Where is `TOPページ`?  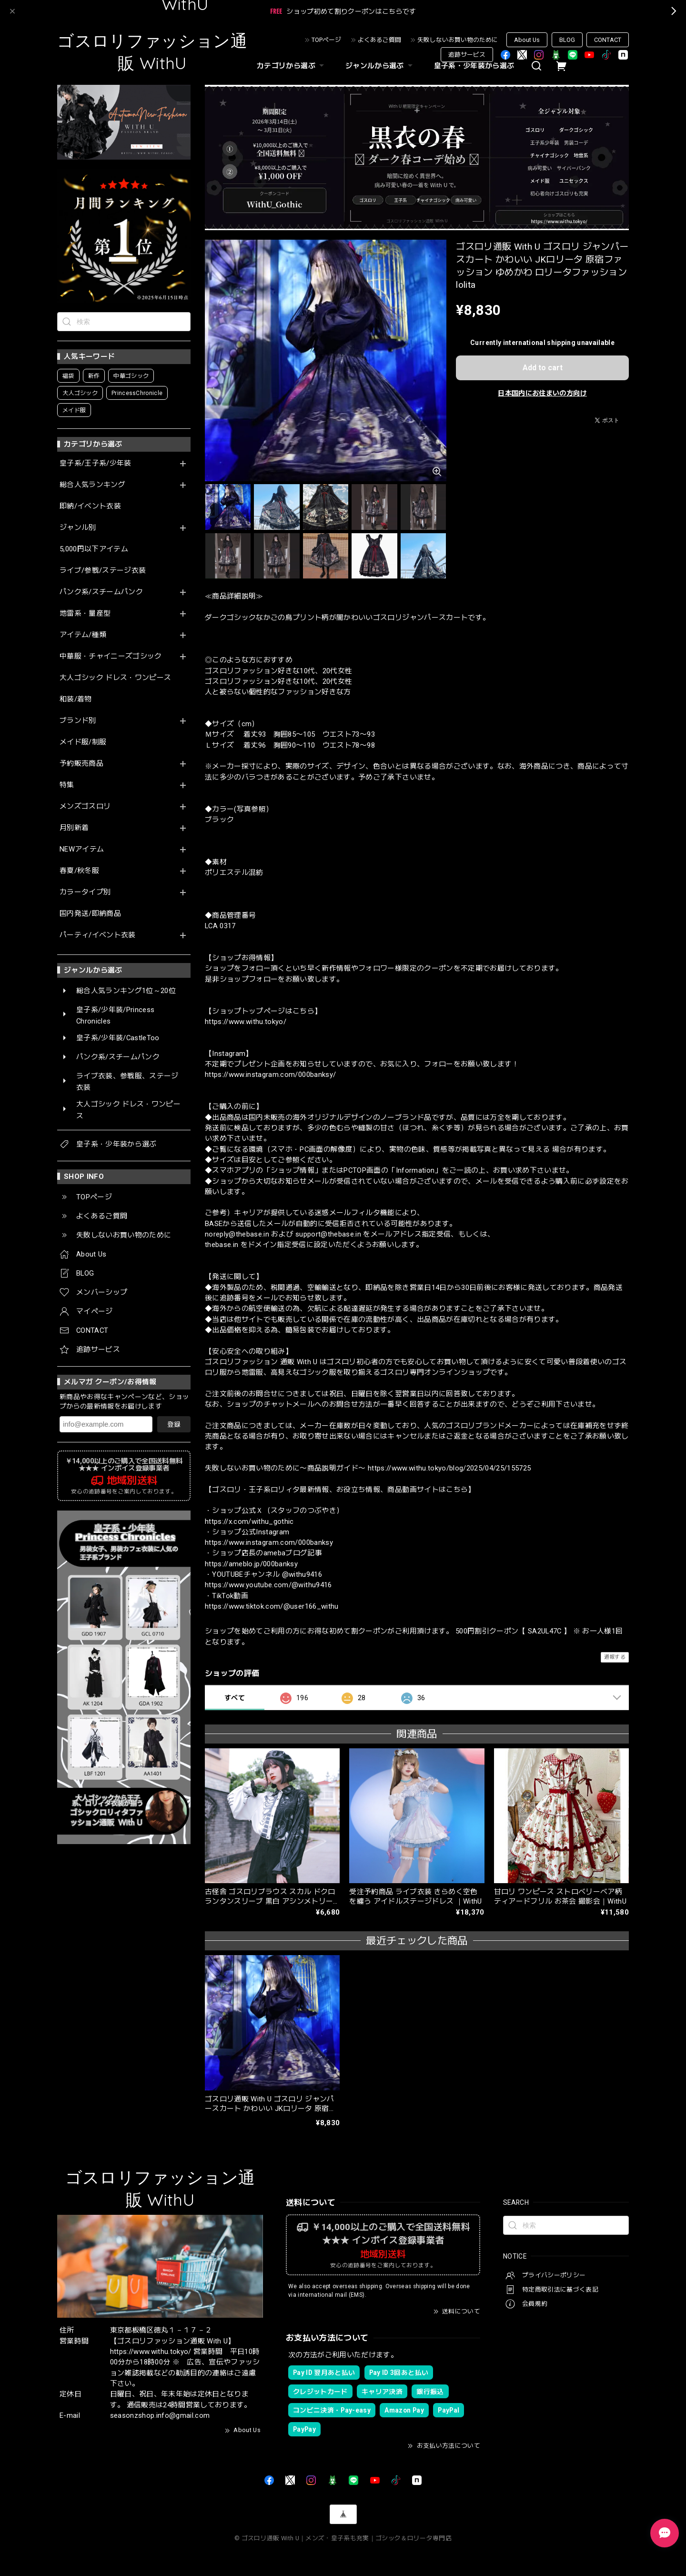 TOPページ is located at coordinates (326, 39).